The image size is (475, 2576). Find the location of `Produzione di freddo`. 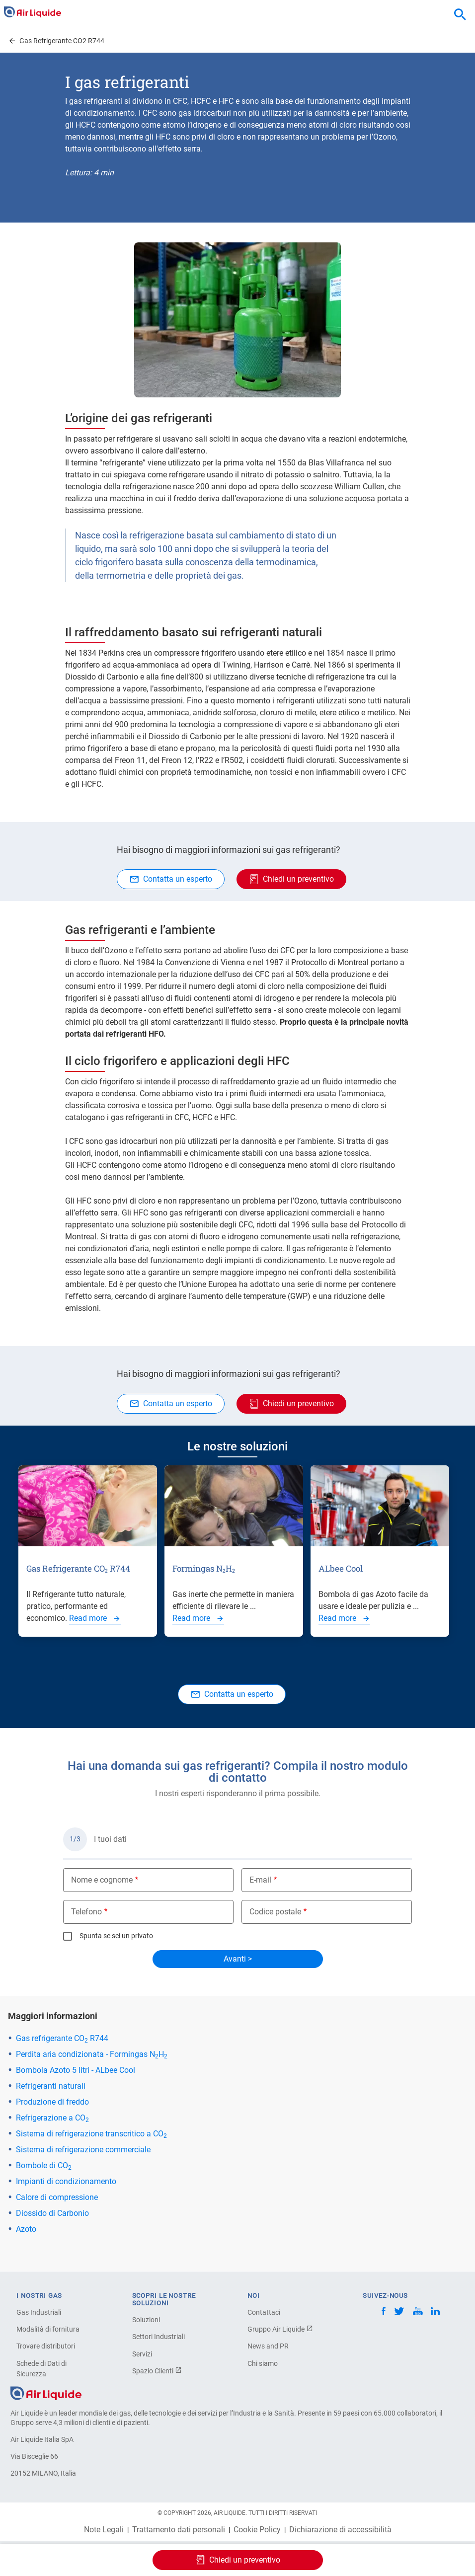

Produzione di freddo is located at coordinates (52, 2102).